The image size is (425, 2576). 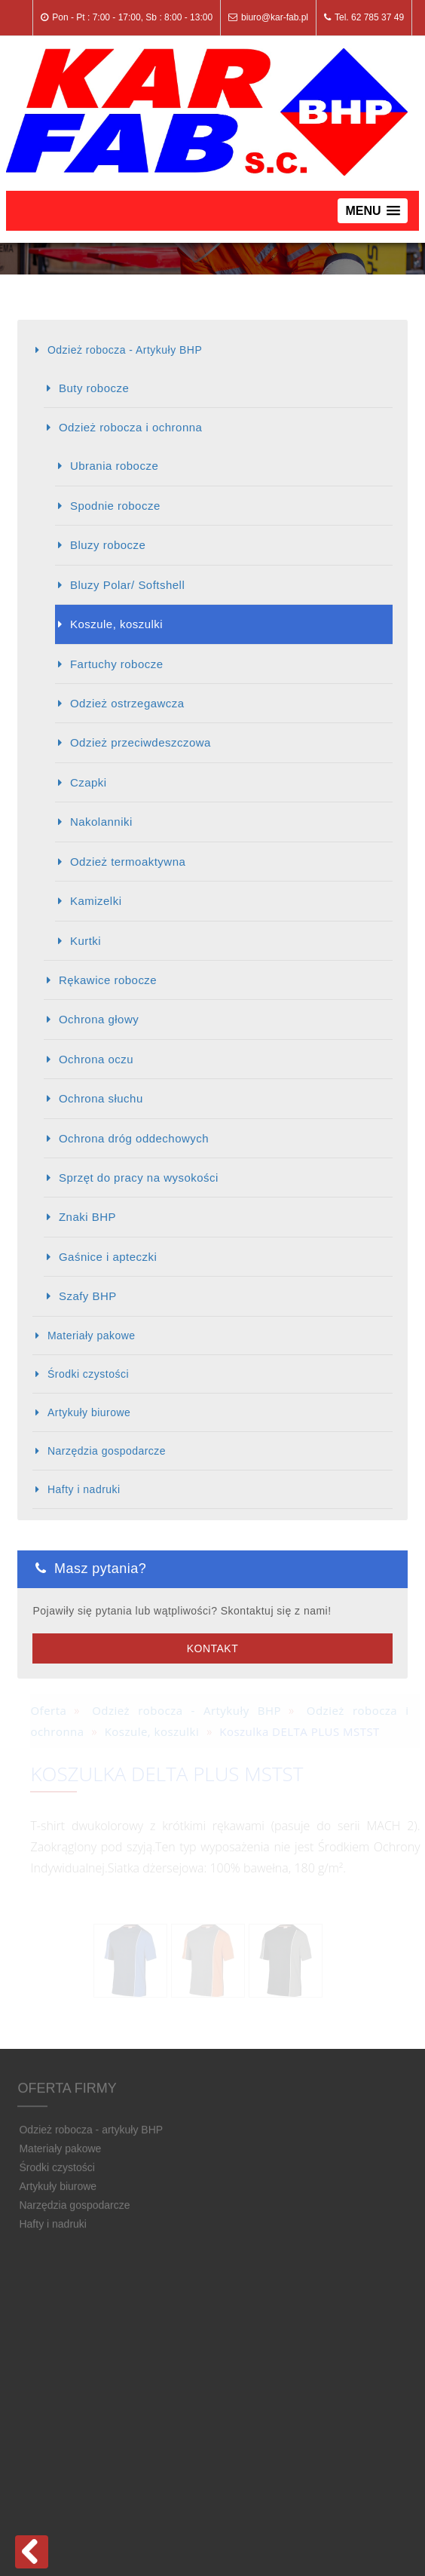 What do you see at coordinates (88, 1374) in the screenshot?
I see `Środki czystości` at bounding box center [88, 1374].